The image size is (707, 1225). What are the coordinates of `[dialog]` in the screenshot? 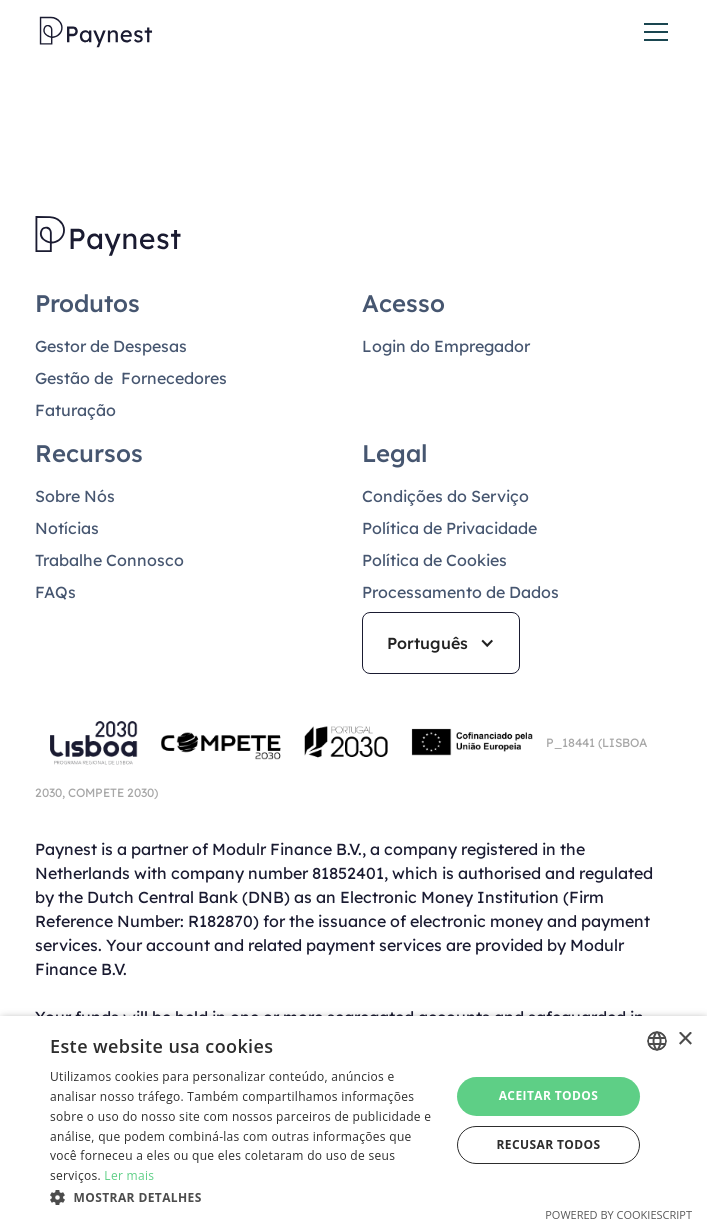 It's located at (353, 1120).